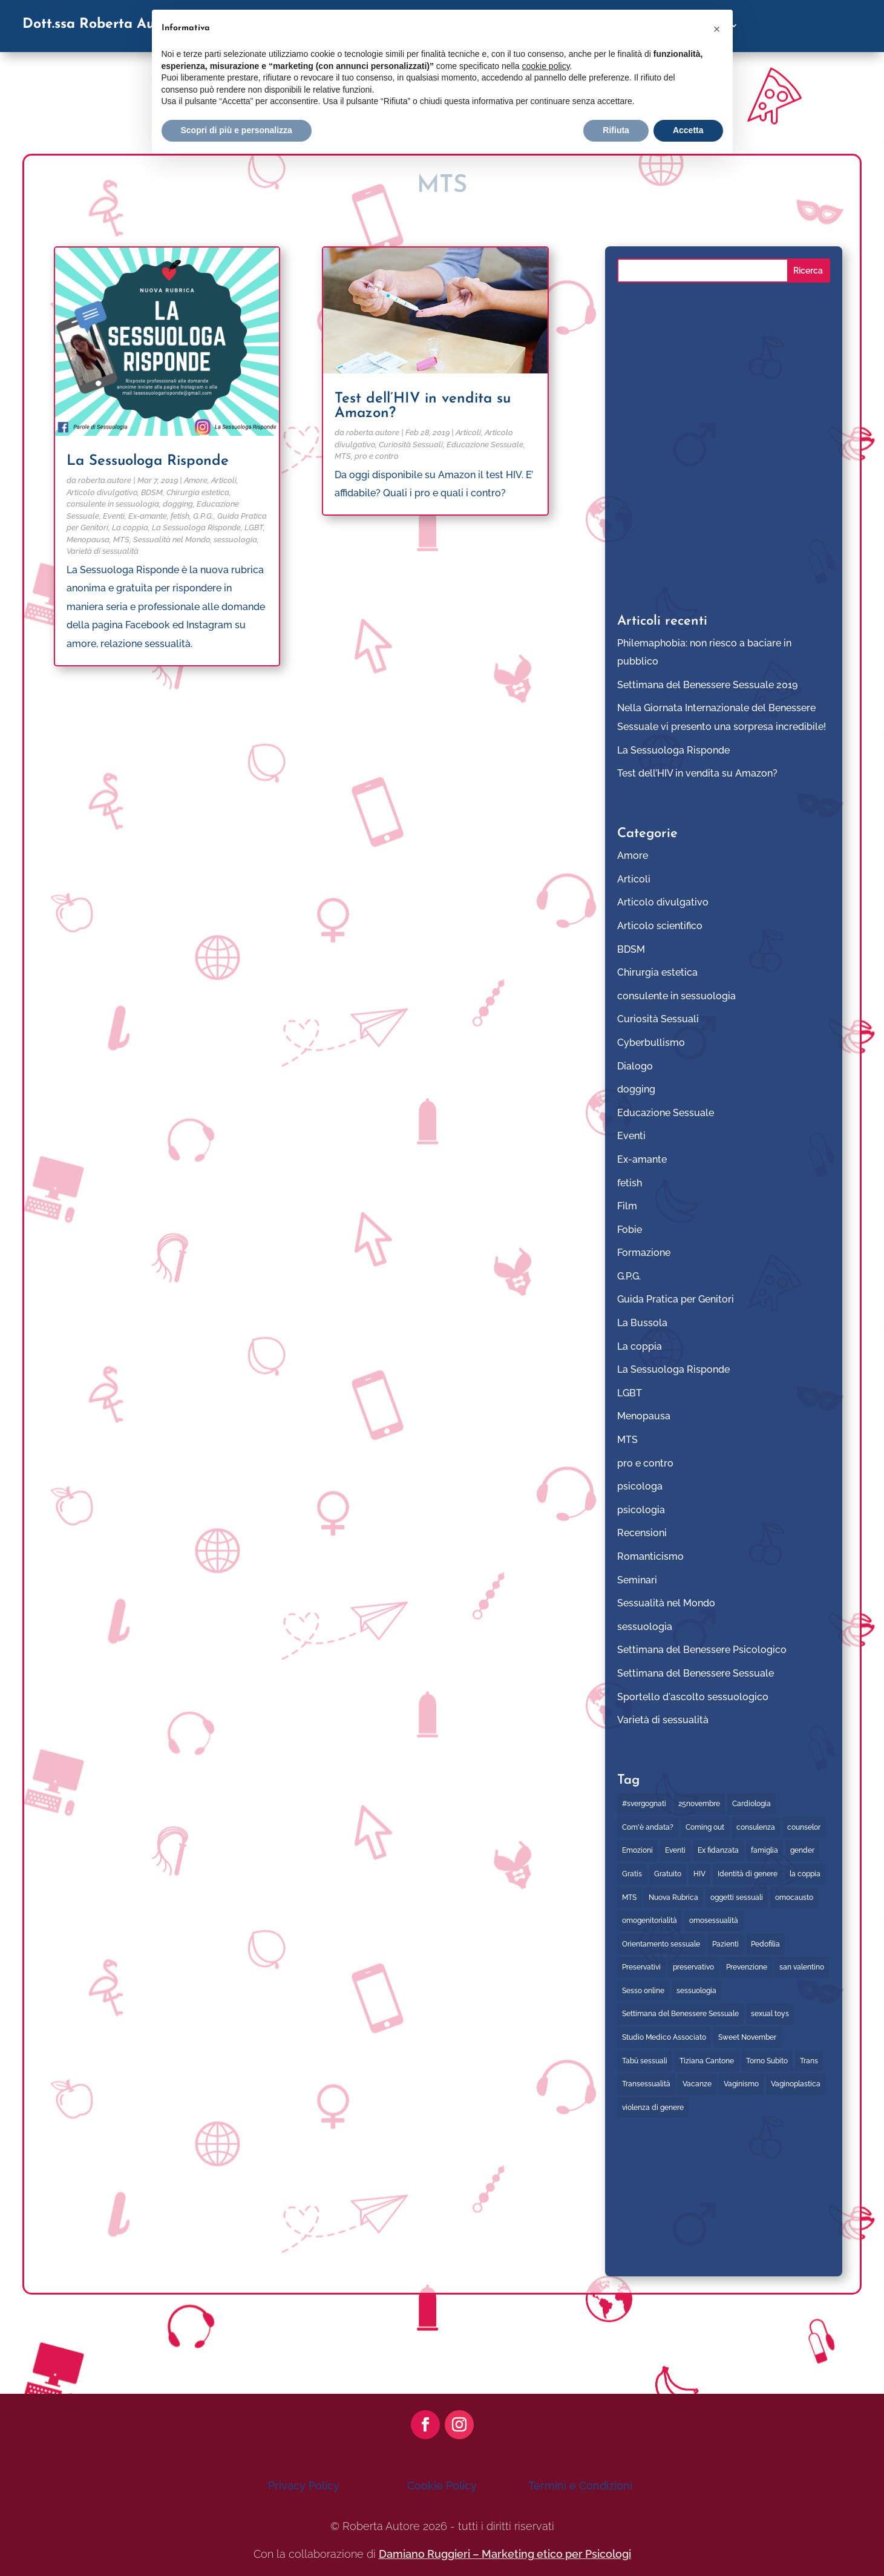  What do you see at coordinates (103, 551) in the screenshot?
I see `Varietà di sessualità` at bounding box center [103, 551].